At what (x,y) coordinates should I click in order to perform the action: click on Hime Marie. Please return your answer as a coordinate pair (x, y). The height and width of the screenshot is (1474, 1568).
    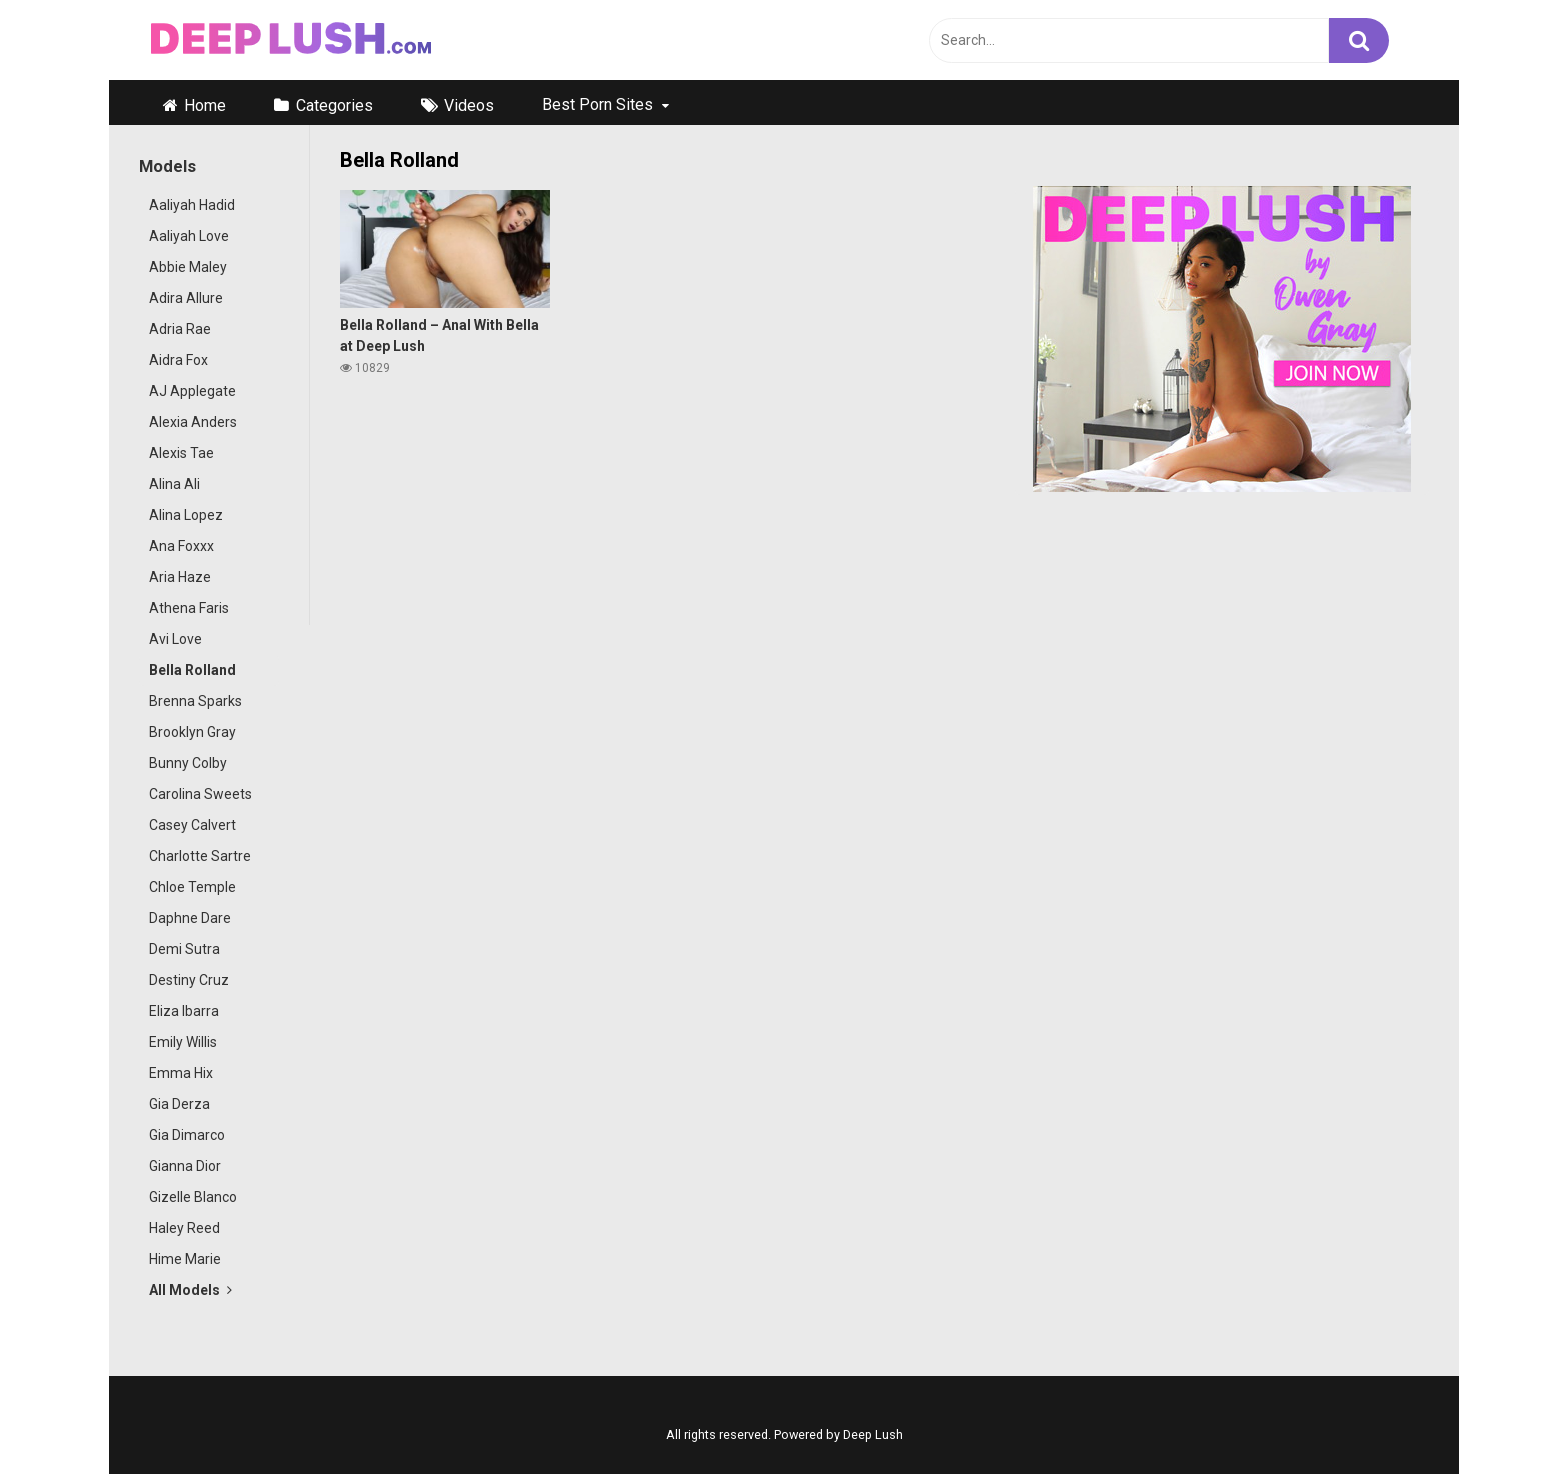
    Looking at the image, I should click on (185, 1259).